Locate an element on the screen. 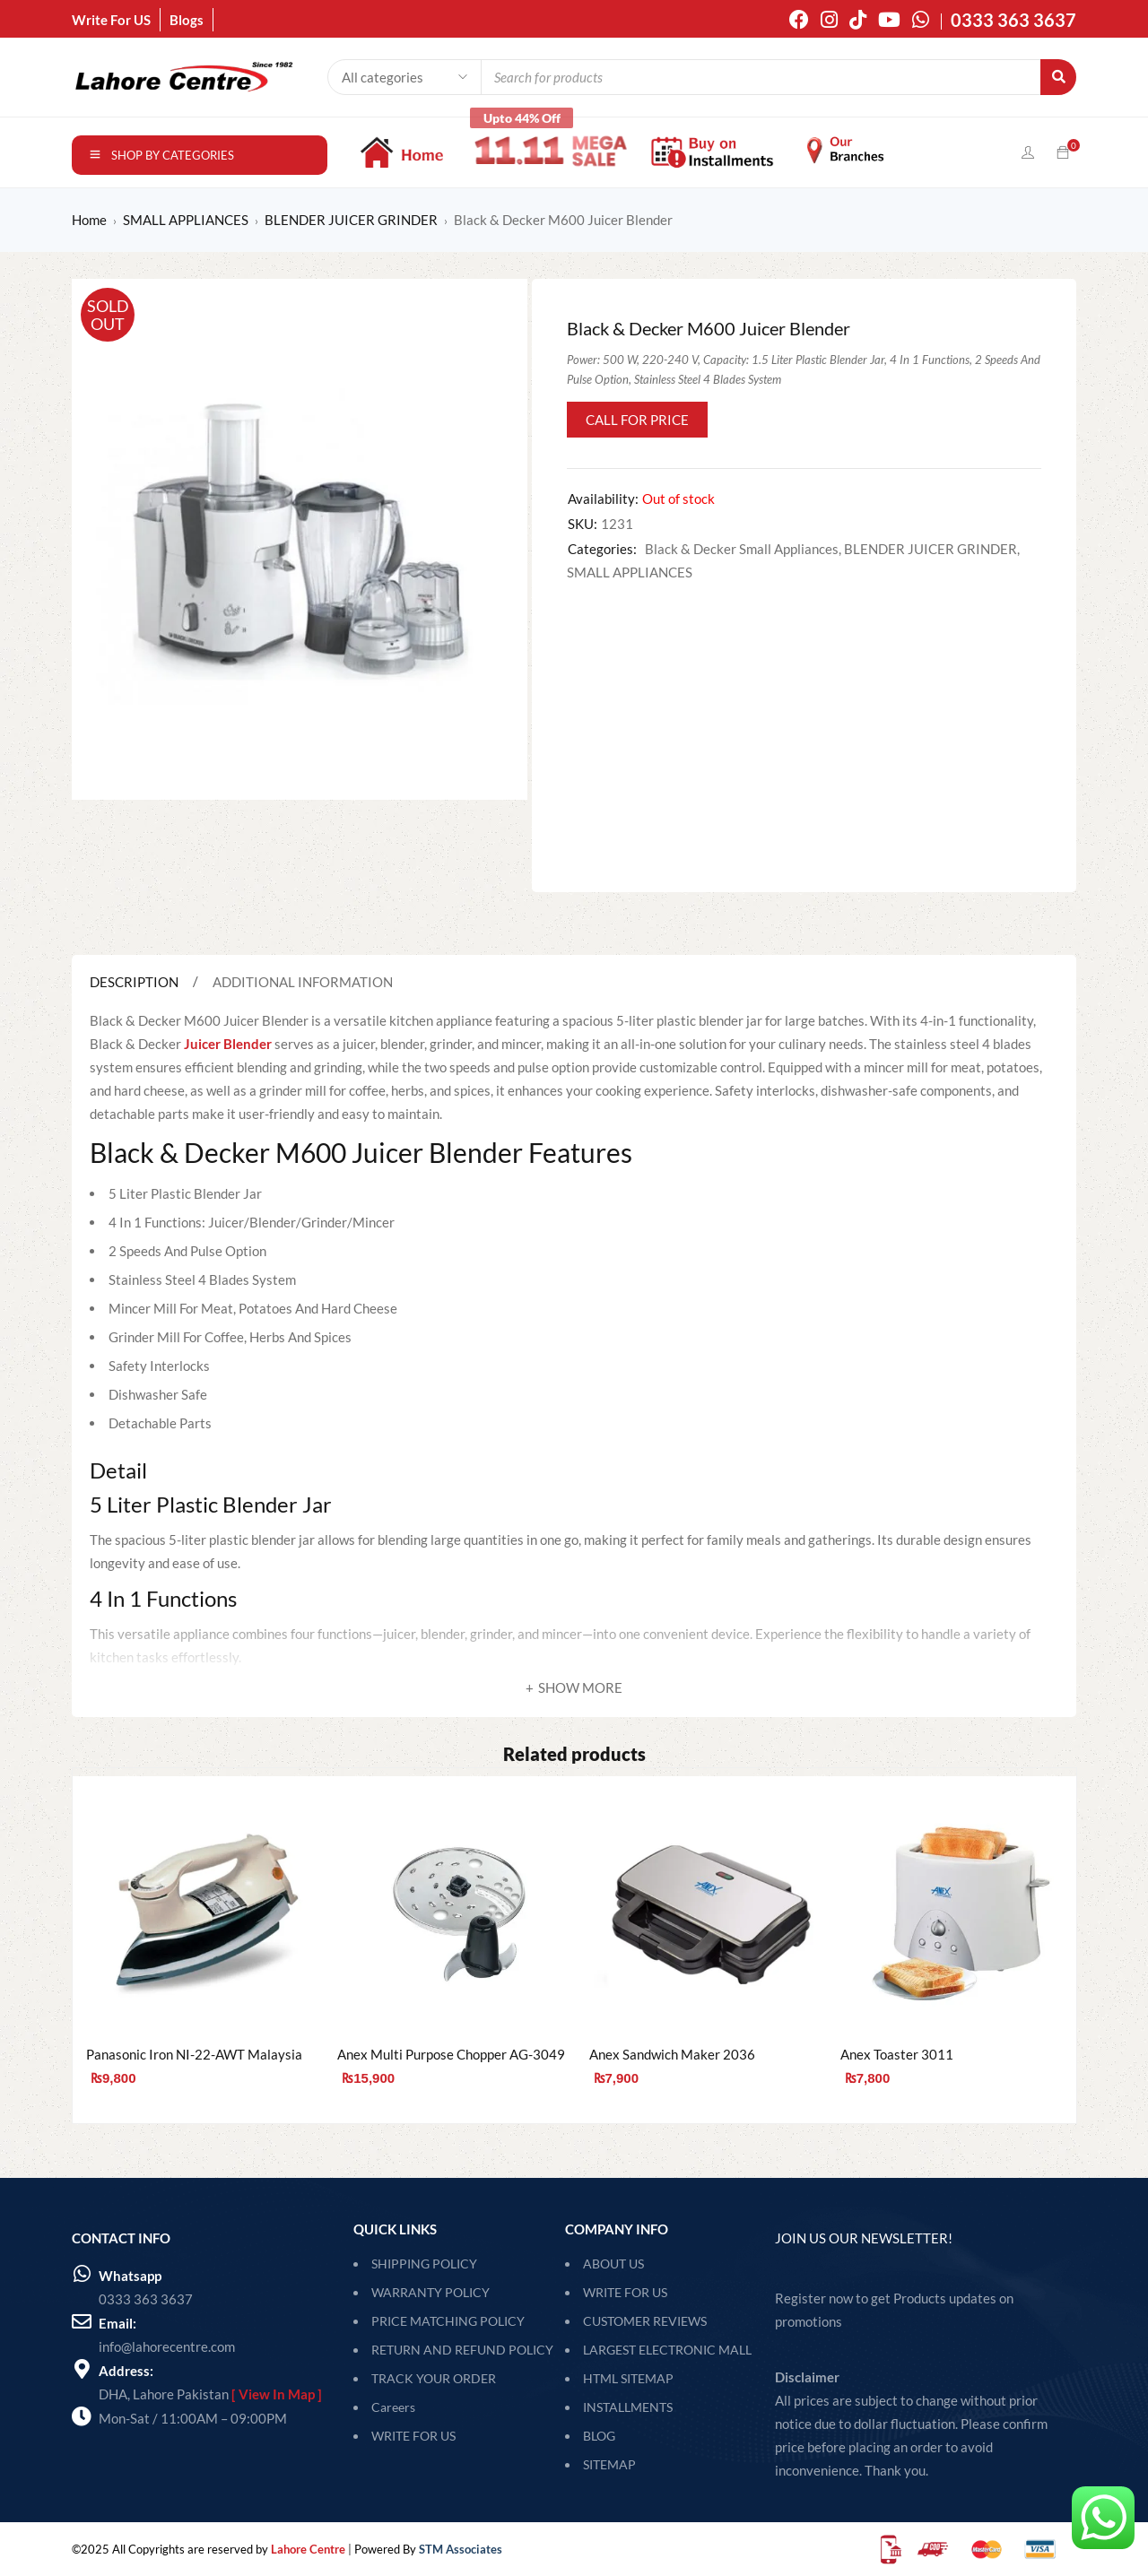  [Address:] is located at coordinates (81, 2369).